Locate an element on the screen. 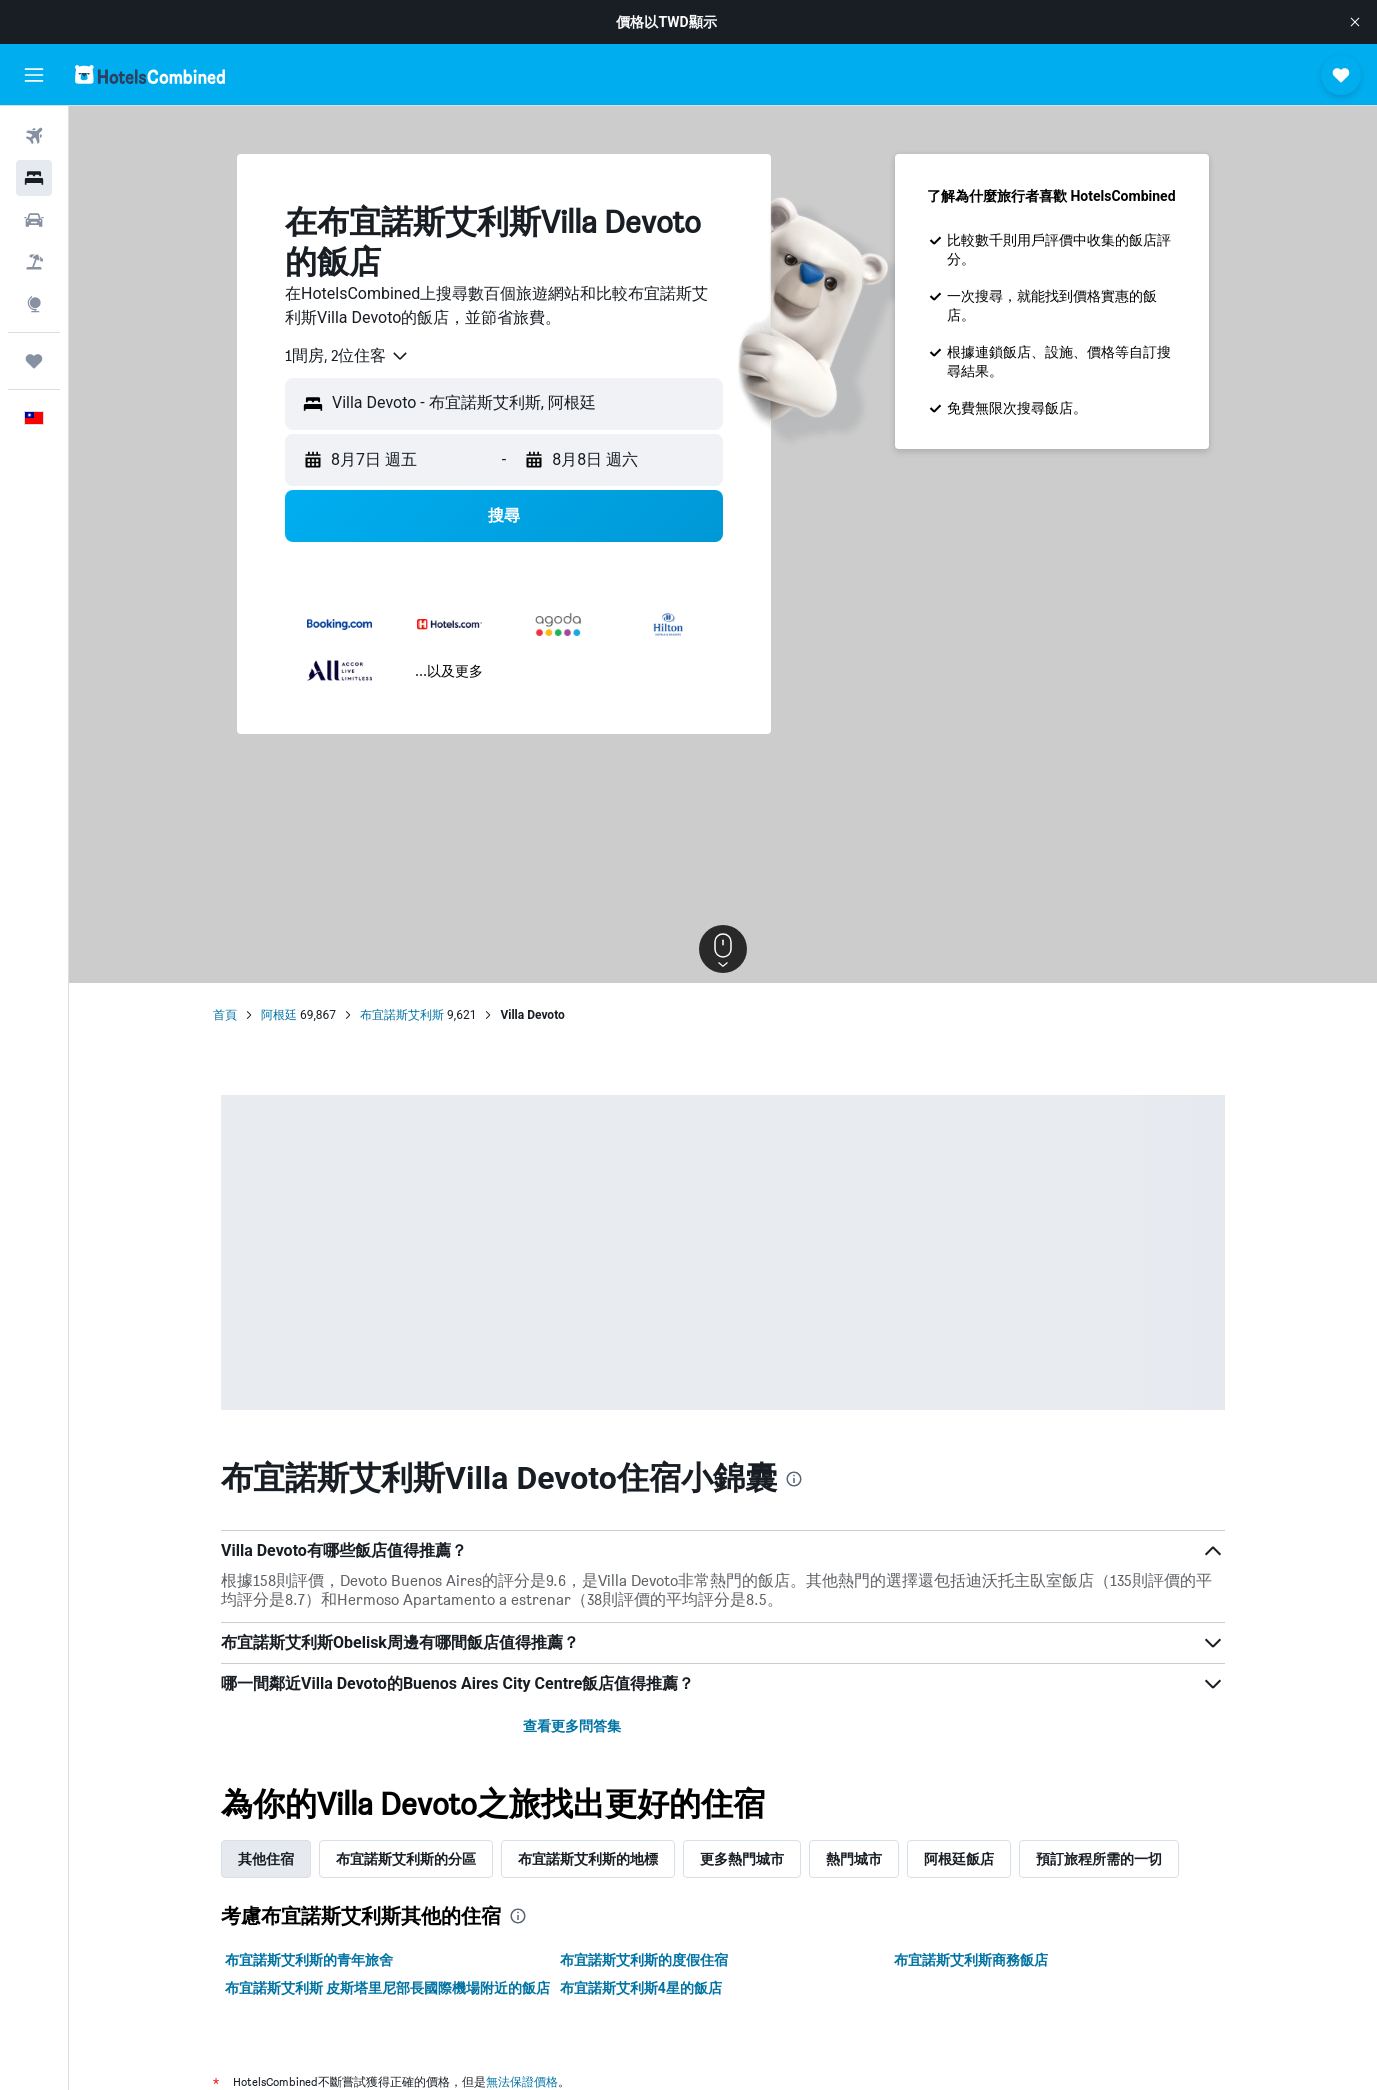 This screenshot has width=1377, height=2090. 更多熱門城市 [tab] is located at coordinates (742, 1859).